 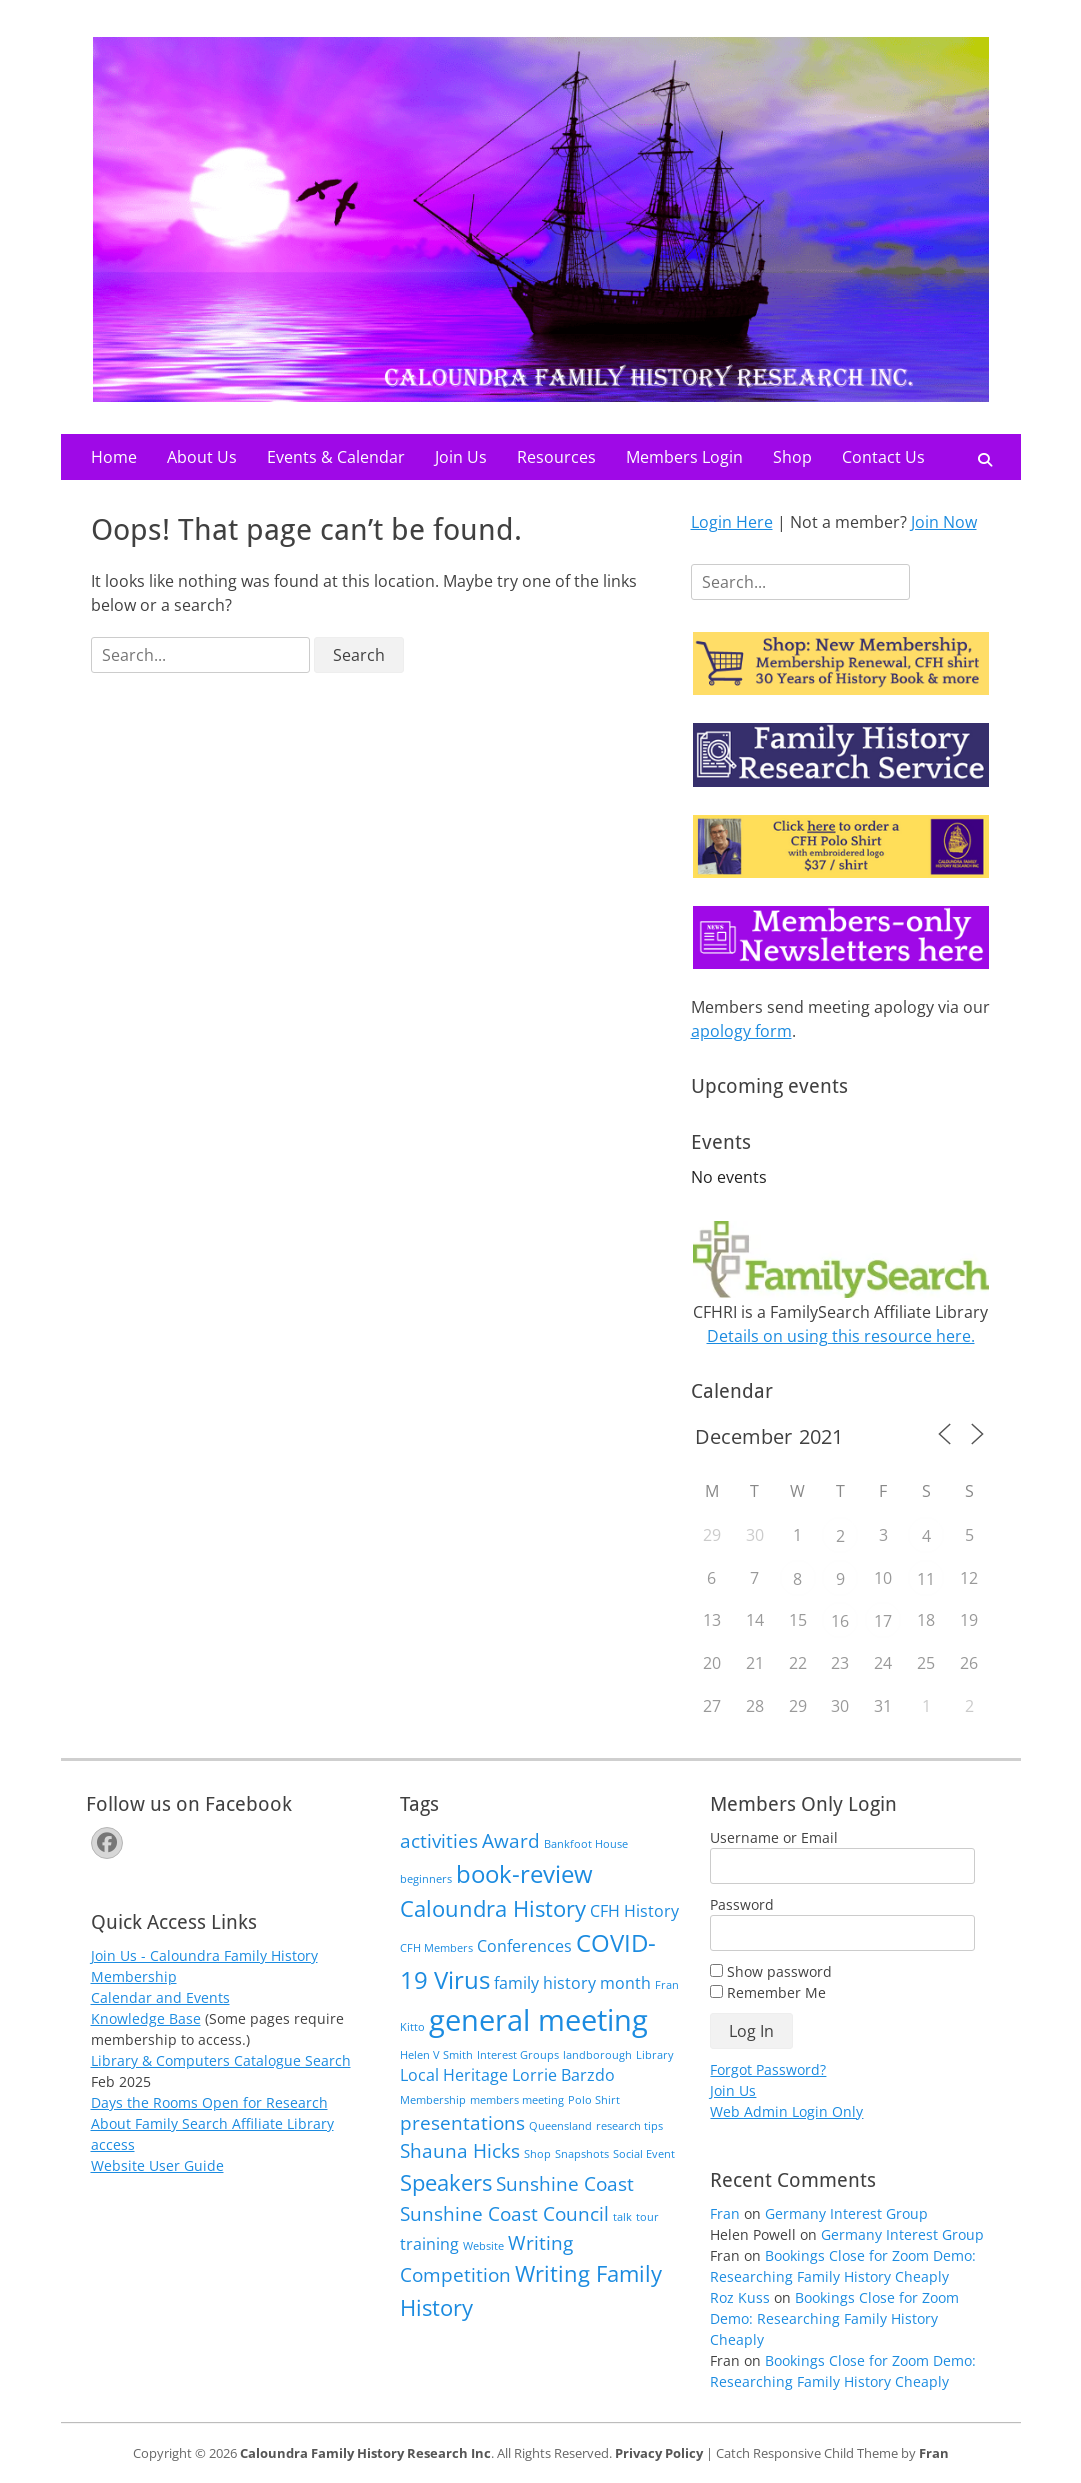 What do you see at coordinates (460, 2150) in the screenshot?
I see `Shauna Hicks [Shauna Hicks (3 items)]` at bounding box center [460, 2150].